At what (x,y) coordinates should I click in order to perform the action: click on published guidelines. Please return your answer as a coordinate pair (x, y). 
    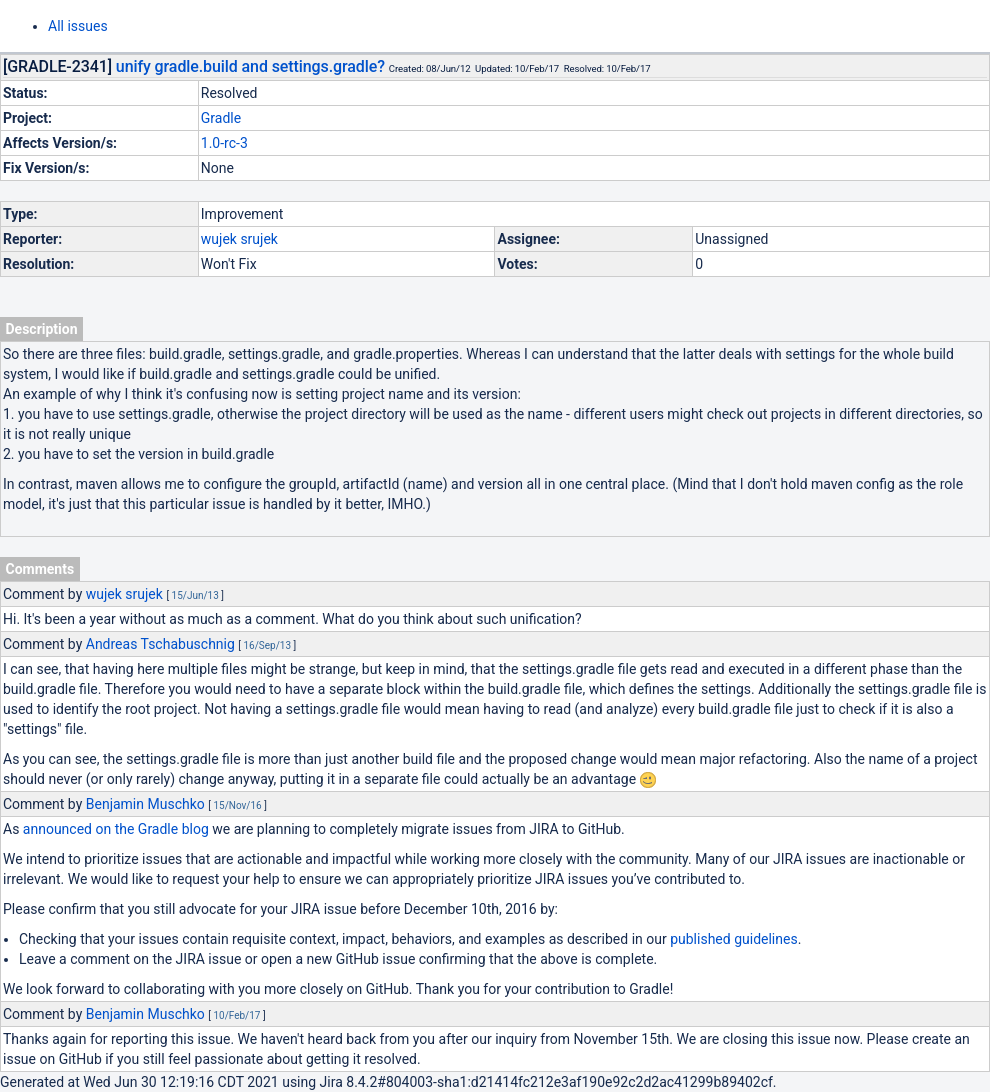
    Looking at the image, I should click on (733, 939).